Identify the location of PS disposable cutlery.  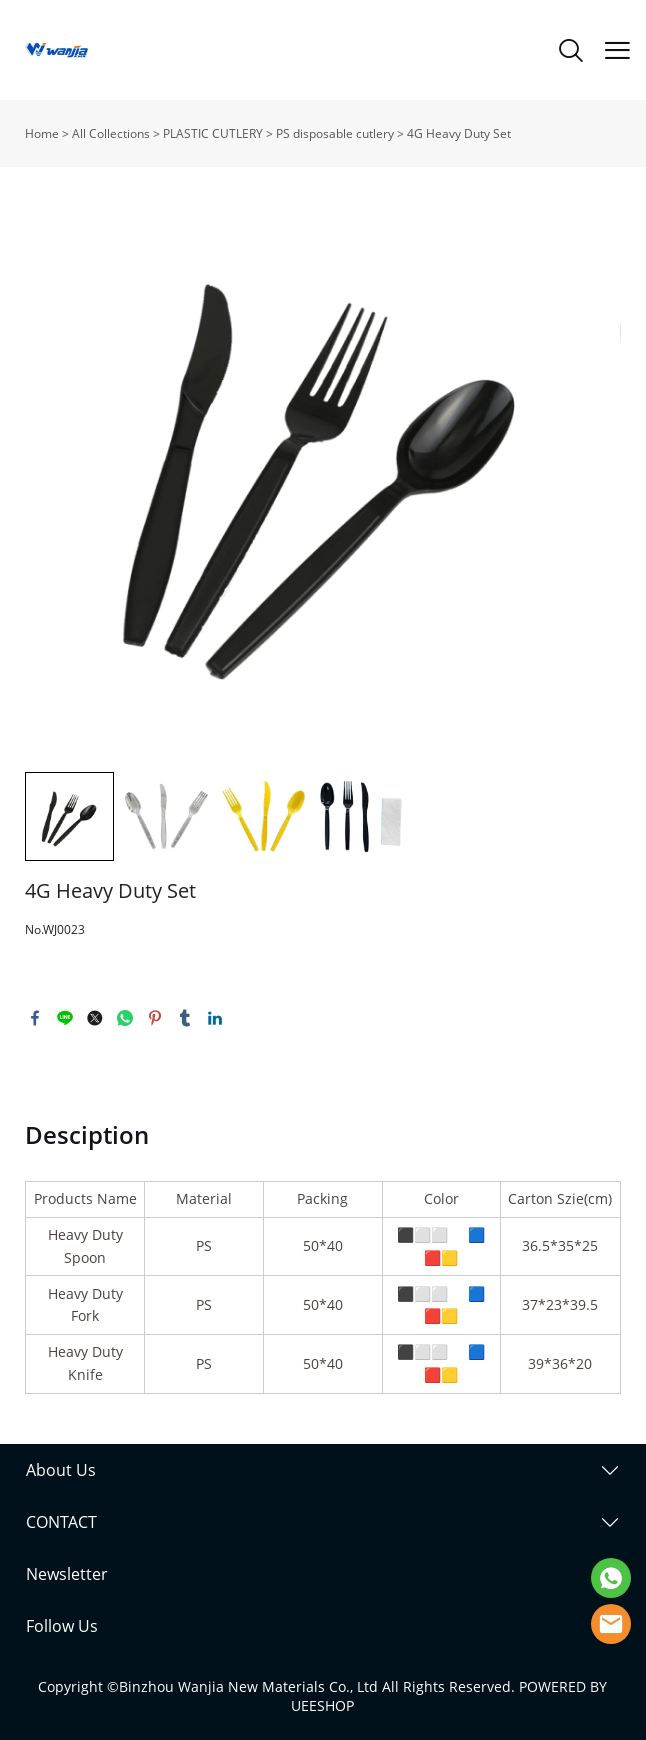
(335, 133).